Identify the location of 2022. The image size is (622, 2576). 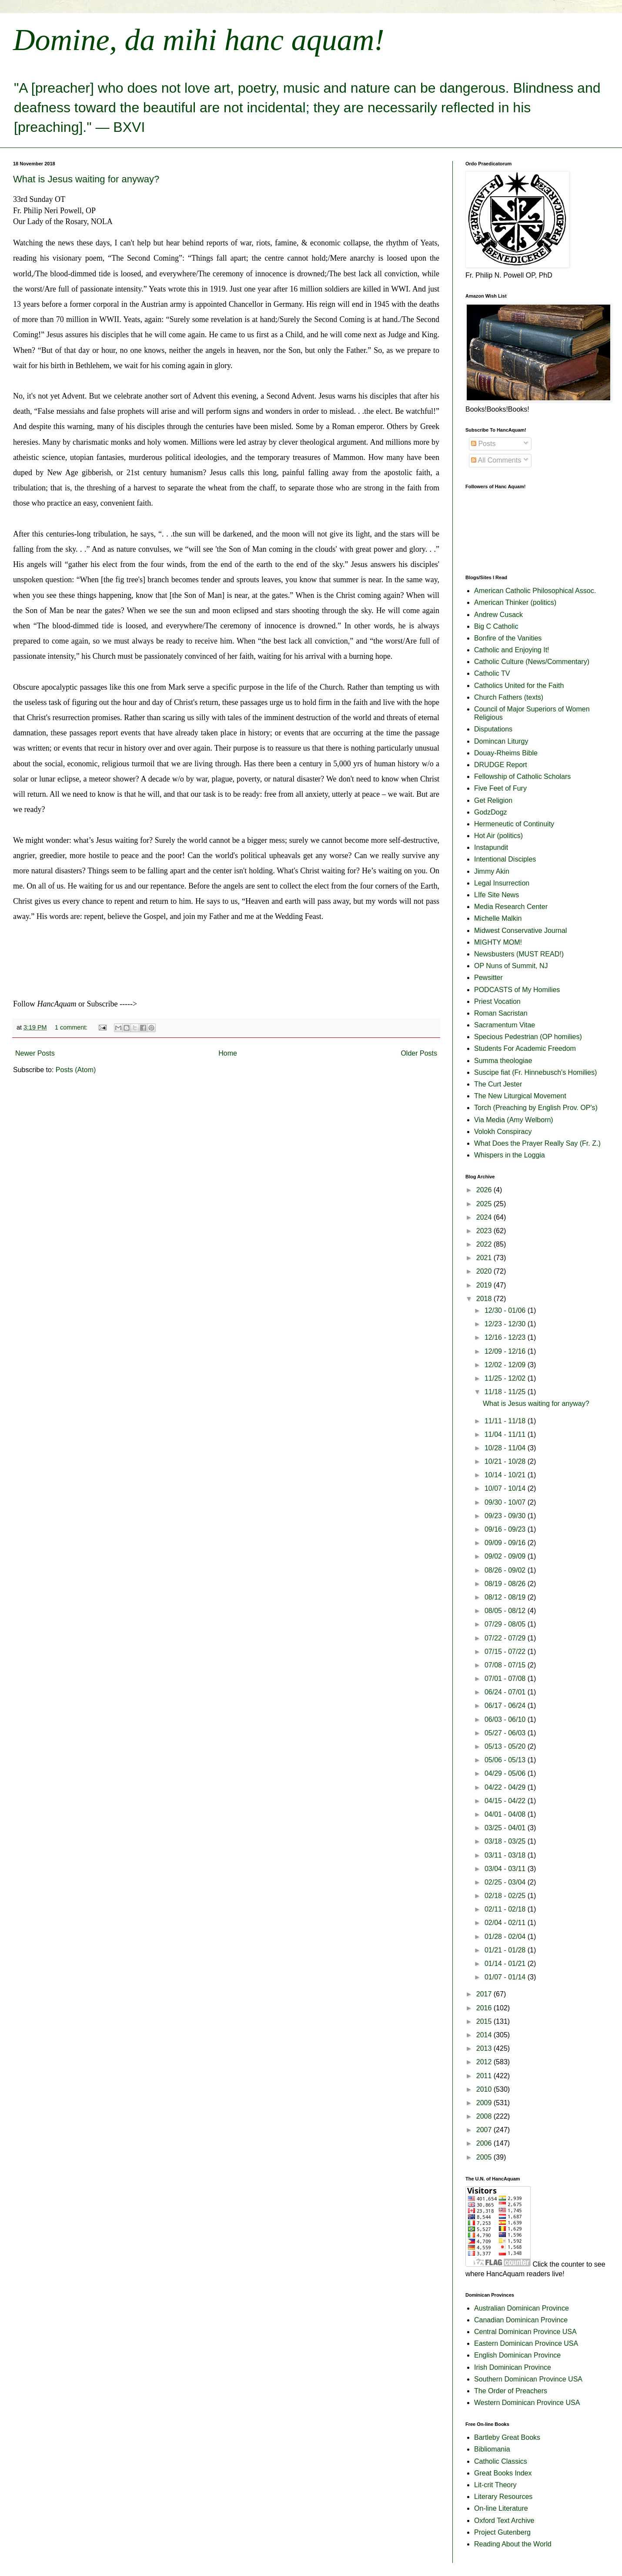
(485, 1244).